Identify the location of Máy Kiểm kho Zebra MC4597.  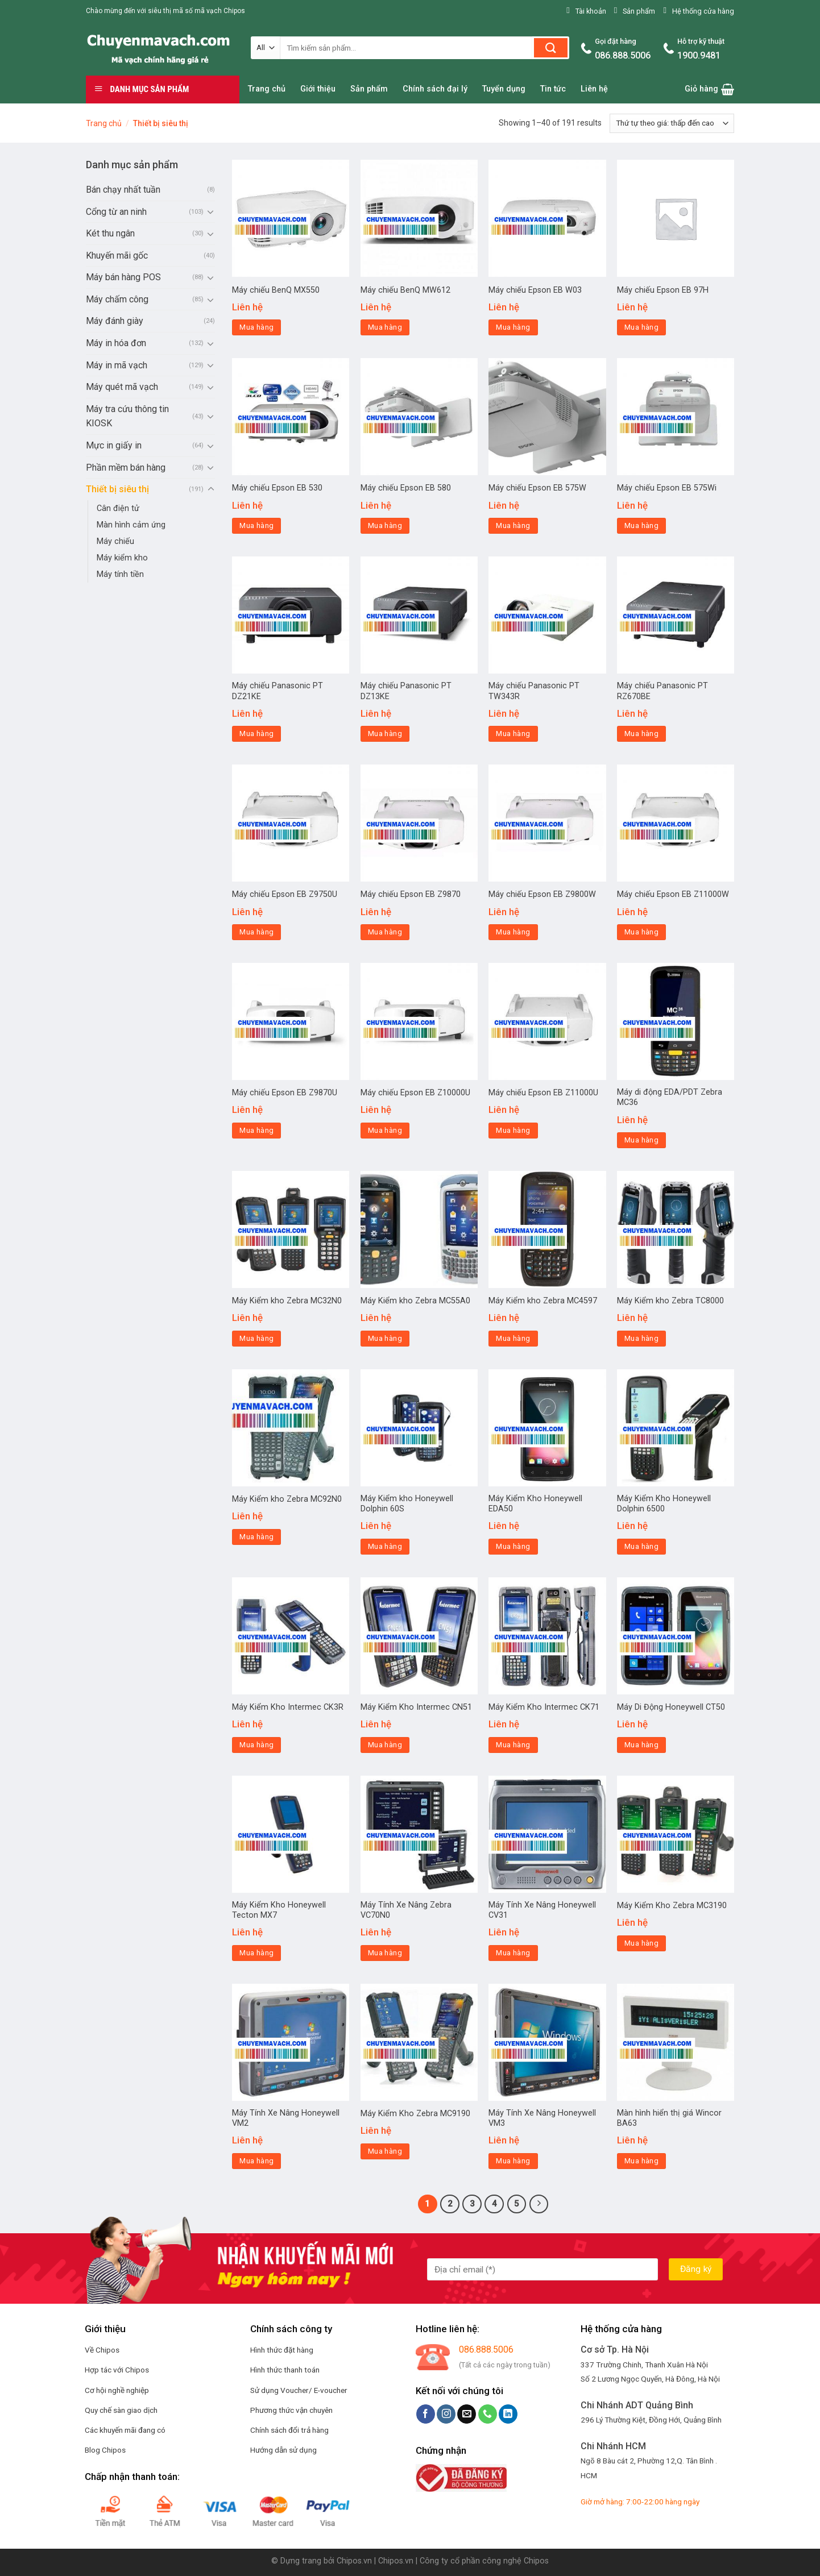
(542, 1301).